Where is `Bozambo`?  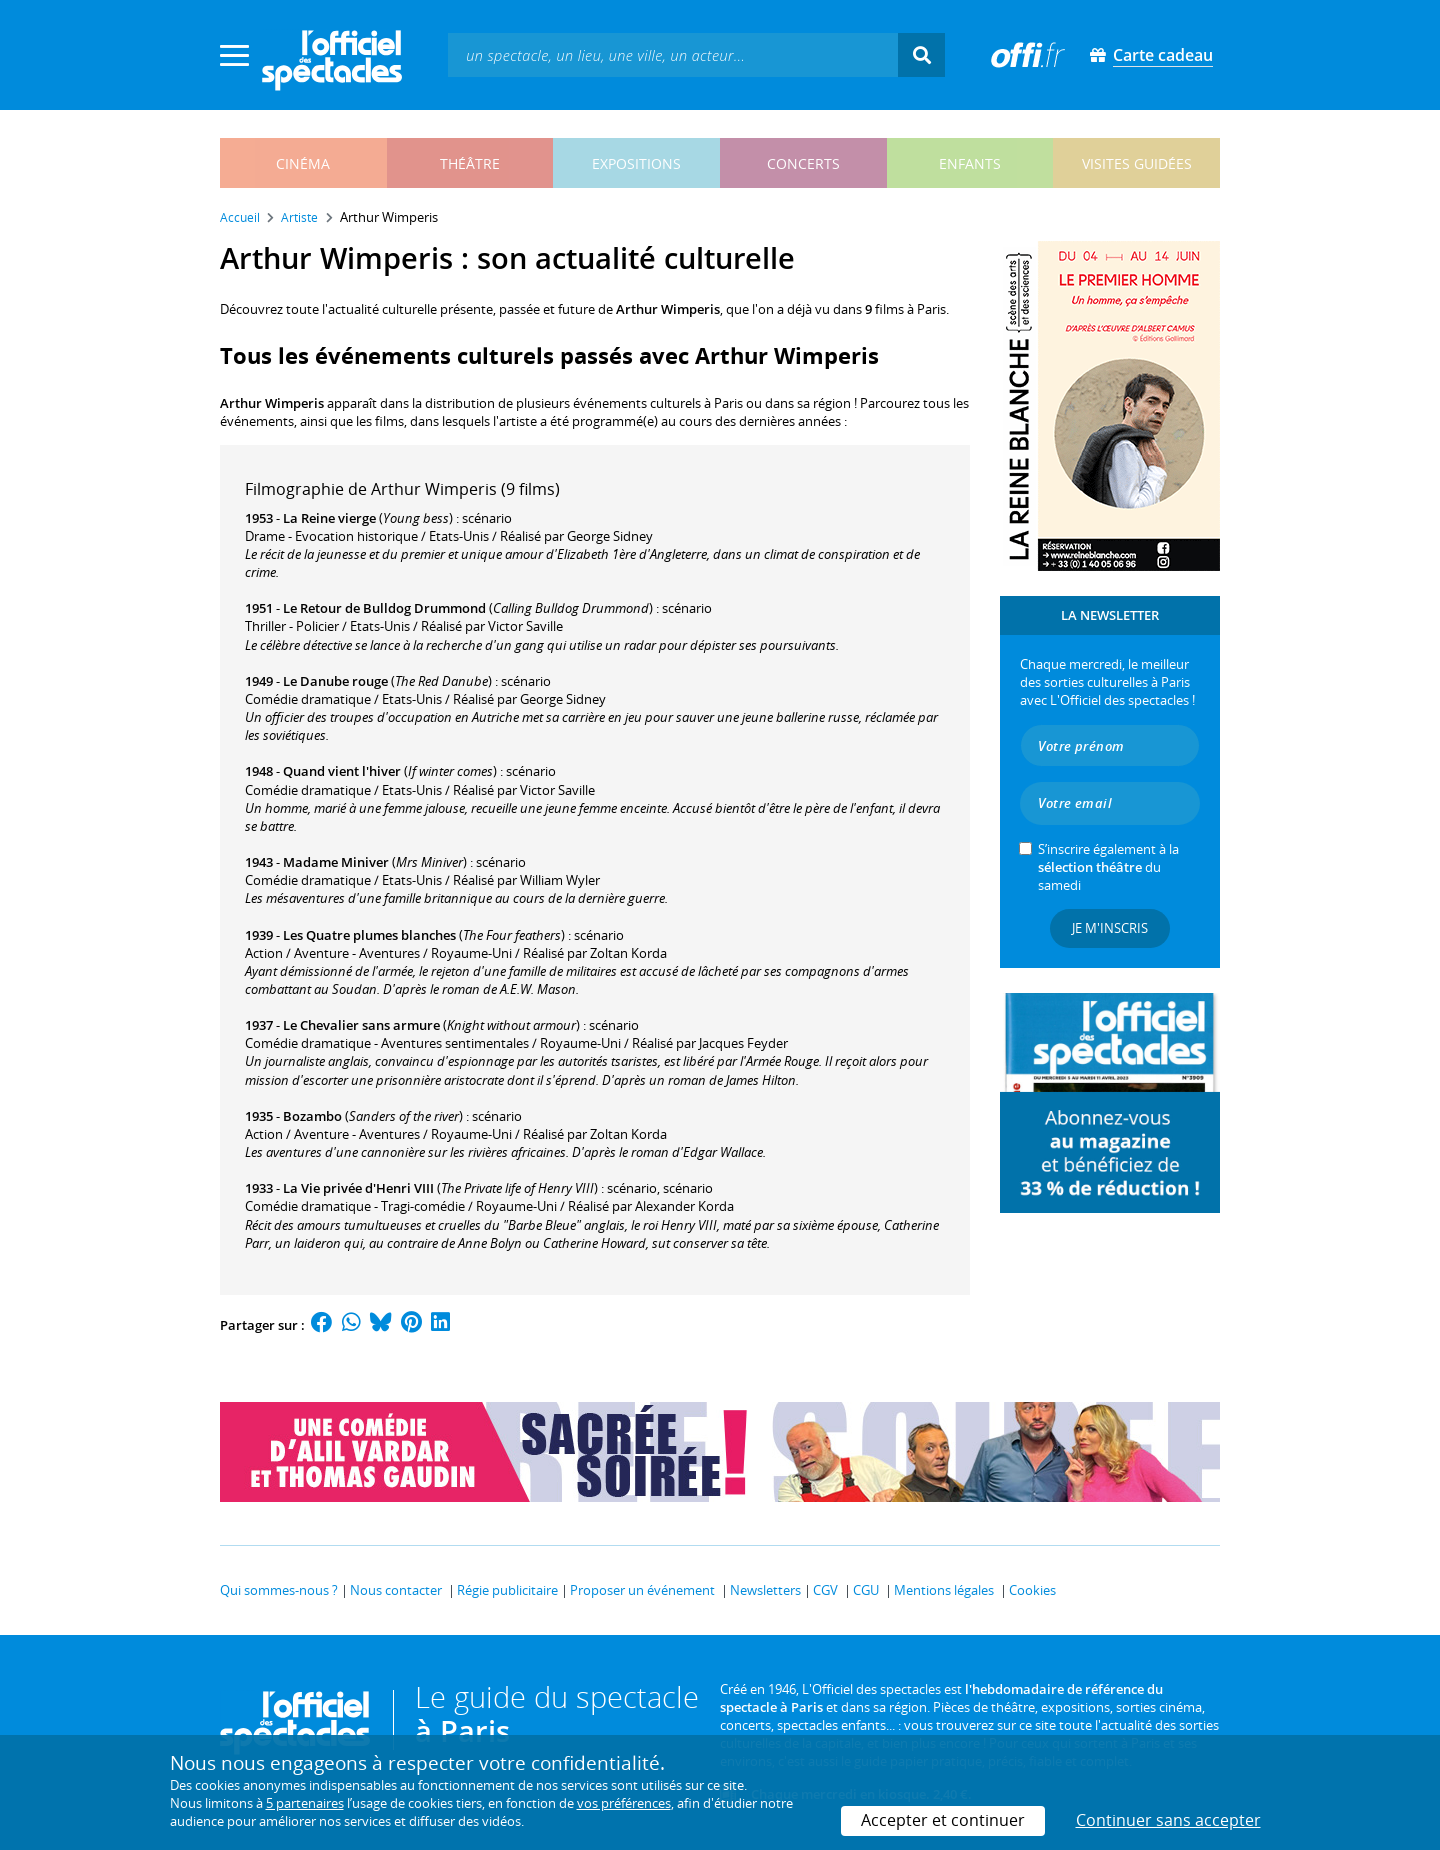 Bozambo is located at coordinates (312, 1116).